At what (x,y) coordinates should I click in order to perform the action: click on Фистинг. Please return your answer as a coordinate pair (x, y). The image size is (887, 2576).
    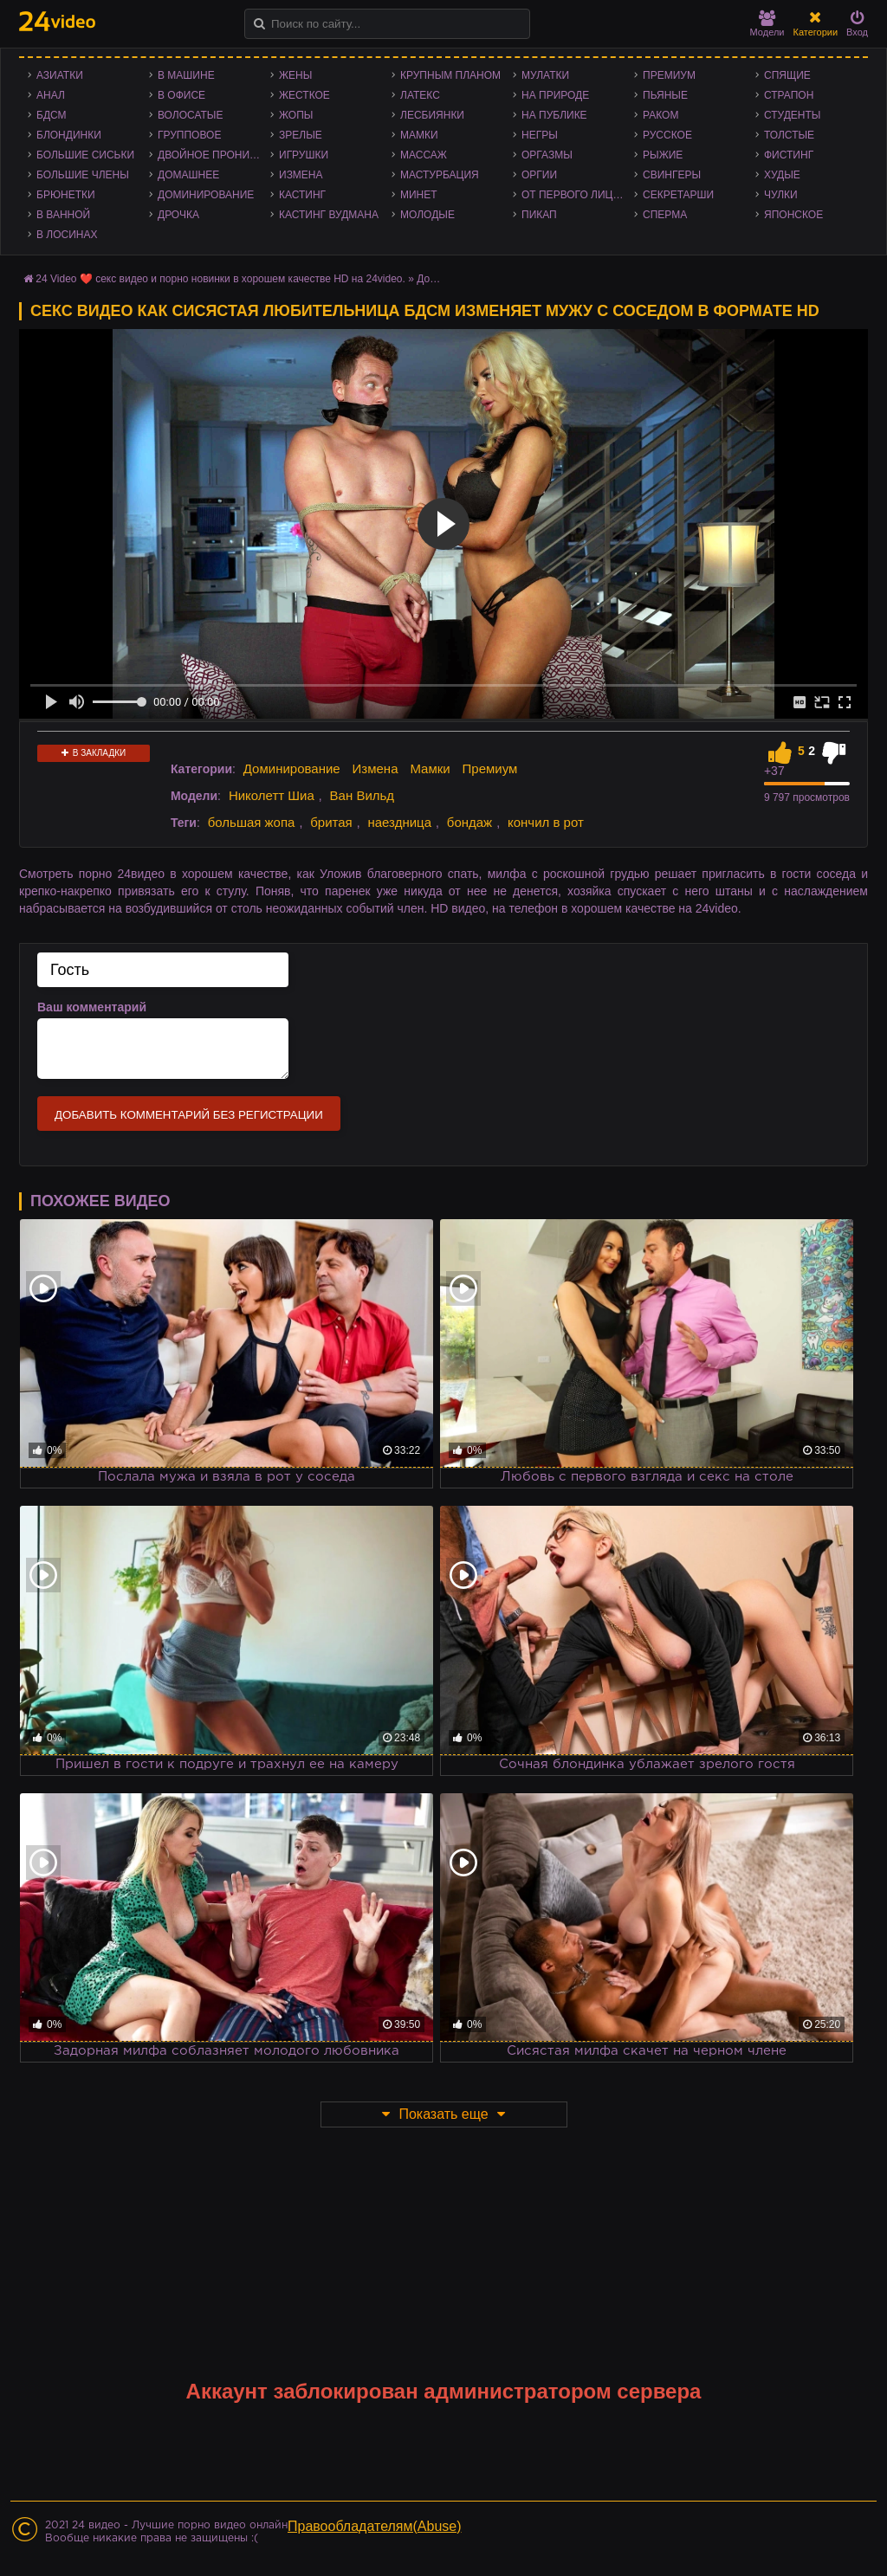
    Looking at the image, I should click on (788, 155).